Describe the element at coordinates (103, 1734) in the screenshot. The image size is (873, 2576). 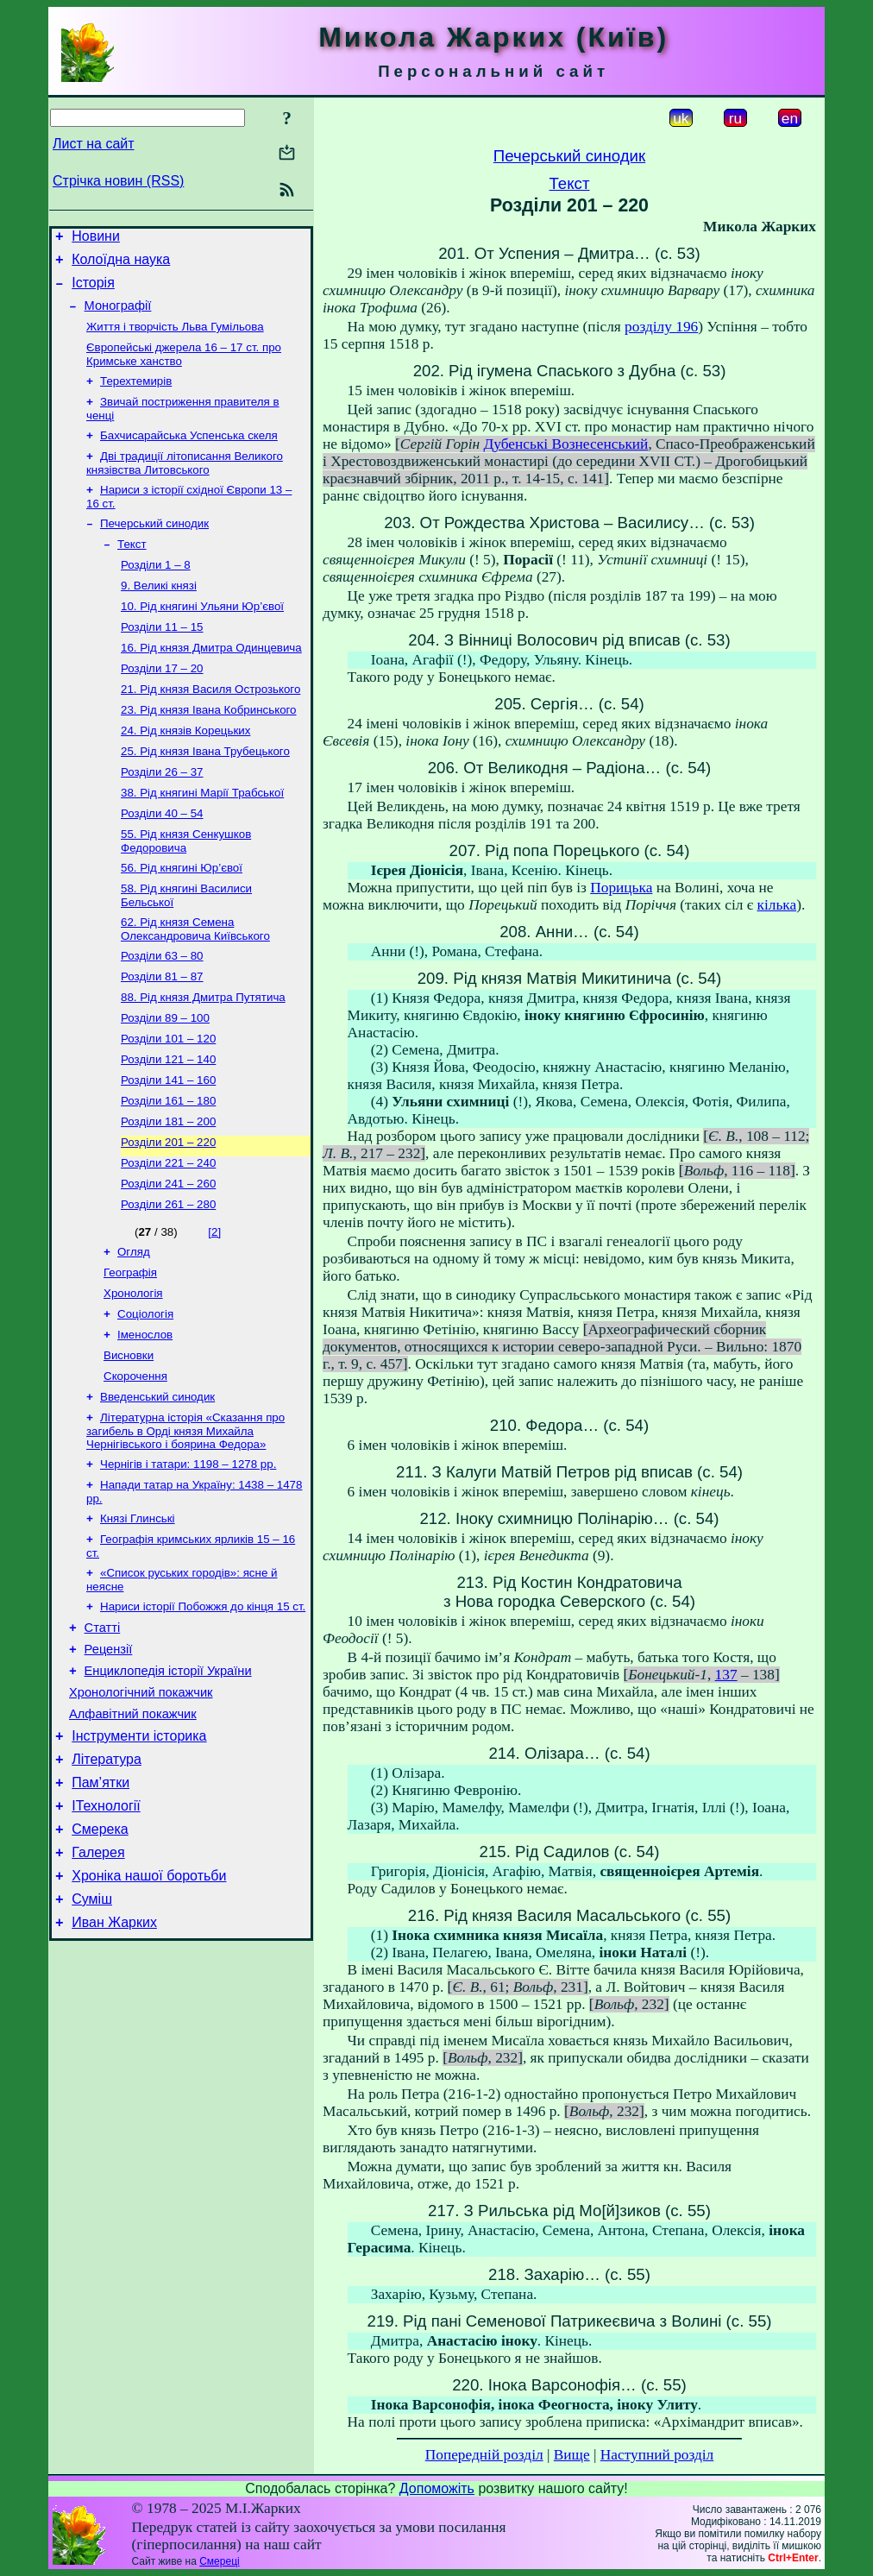
I see `Статті` at that location.